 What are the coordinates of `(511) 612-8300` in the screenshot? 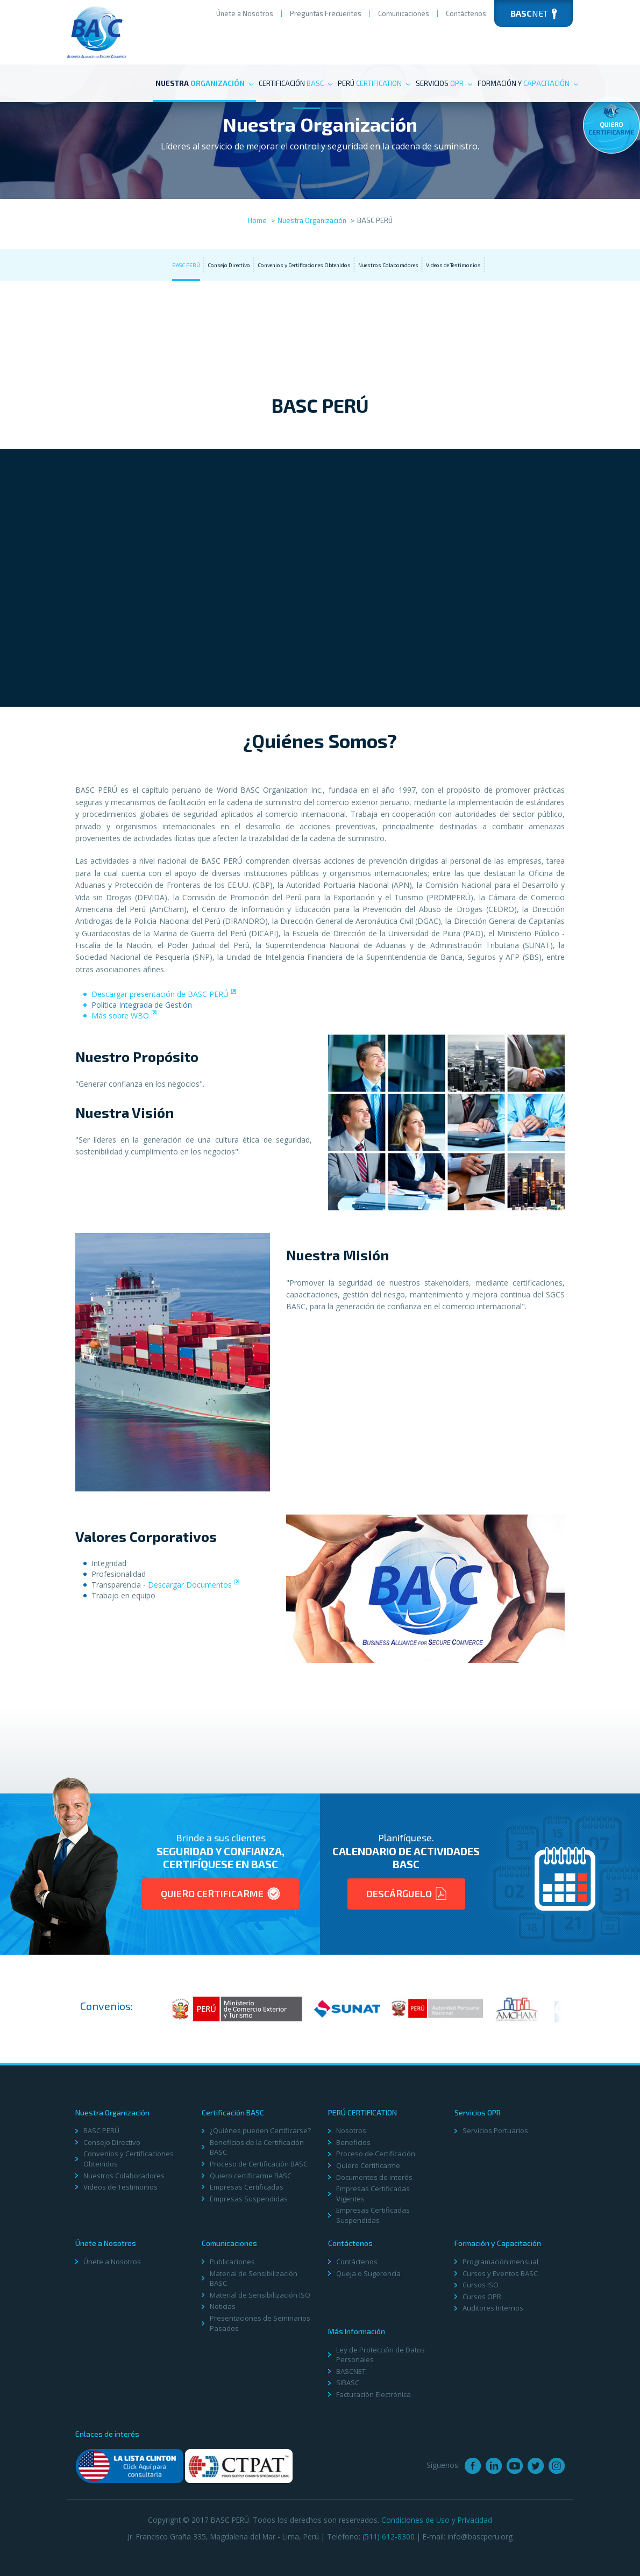 It's located at (388, 2536).